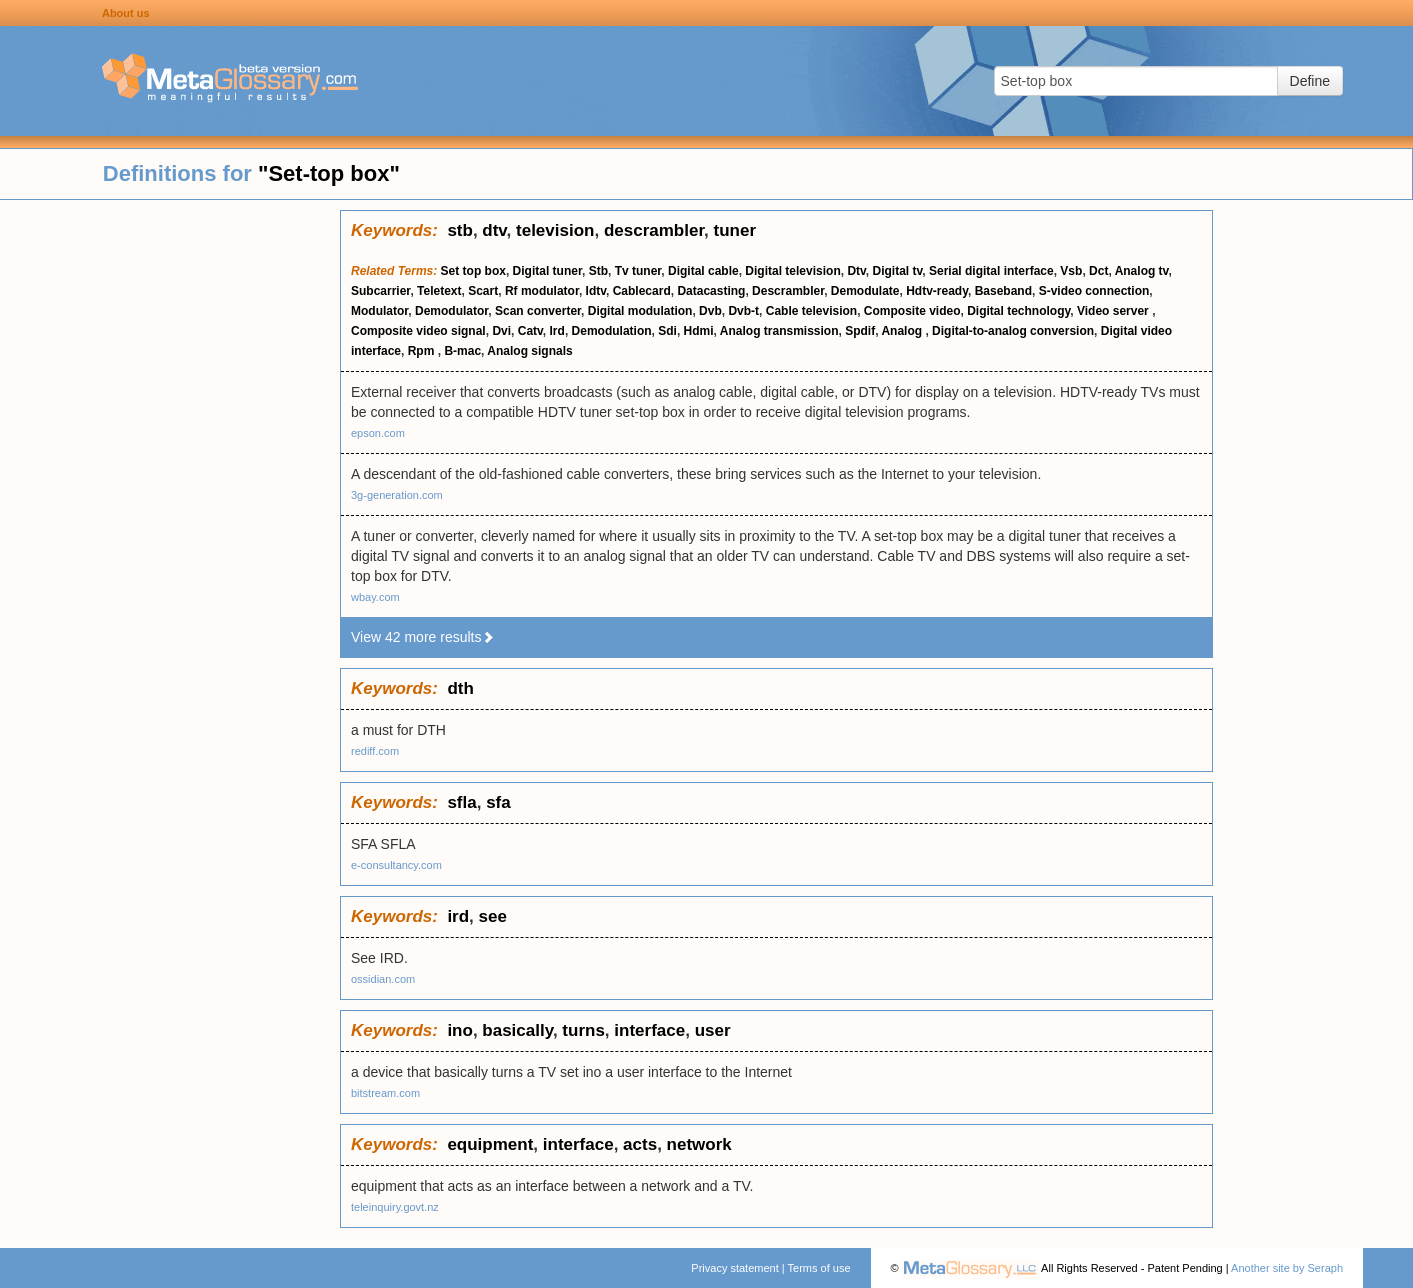 The width and height of the screenshot is (1413, 1288). What do you see at coordinates (667, 331) in the screenshot?
I see `Sdi` at bounding box center [667, 331].